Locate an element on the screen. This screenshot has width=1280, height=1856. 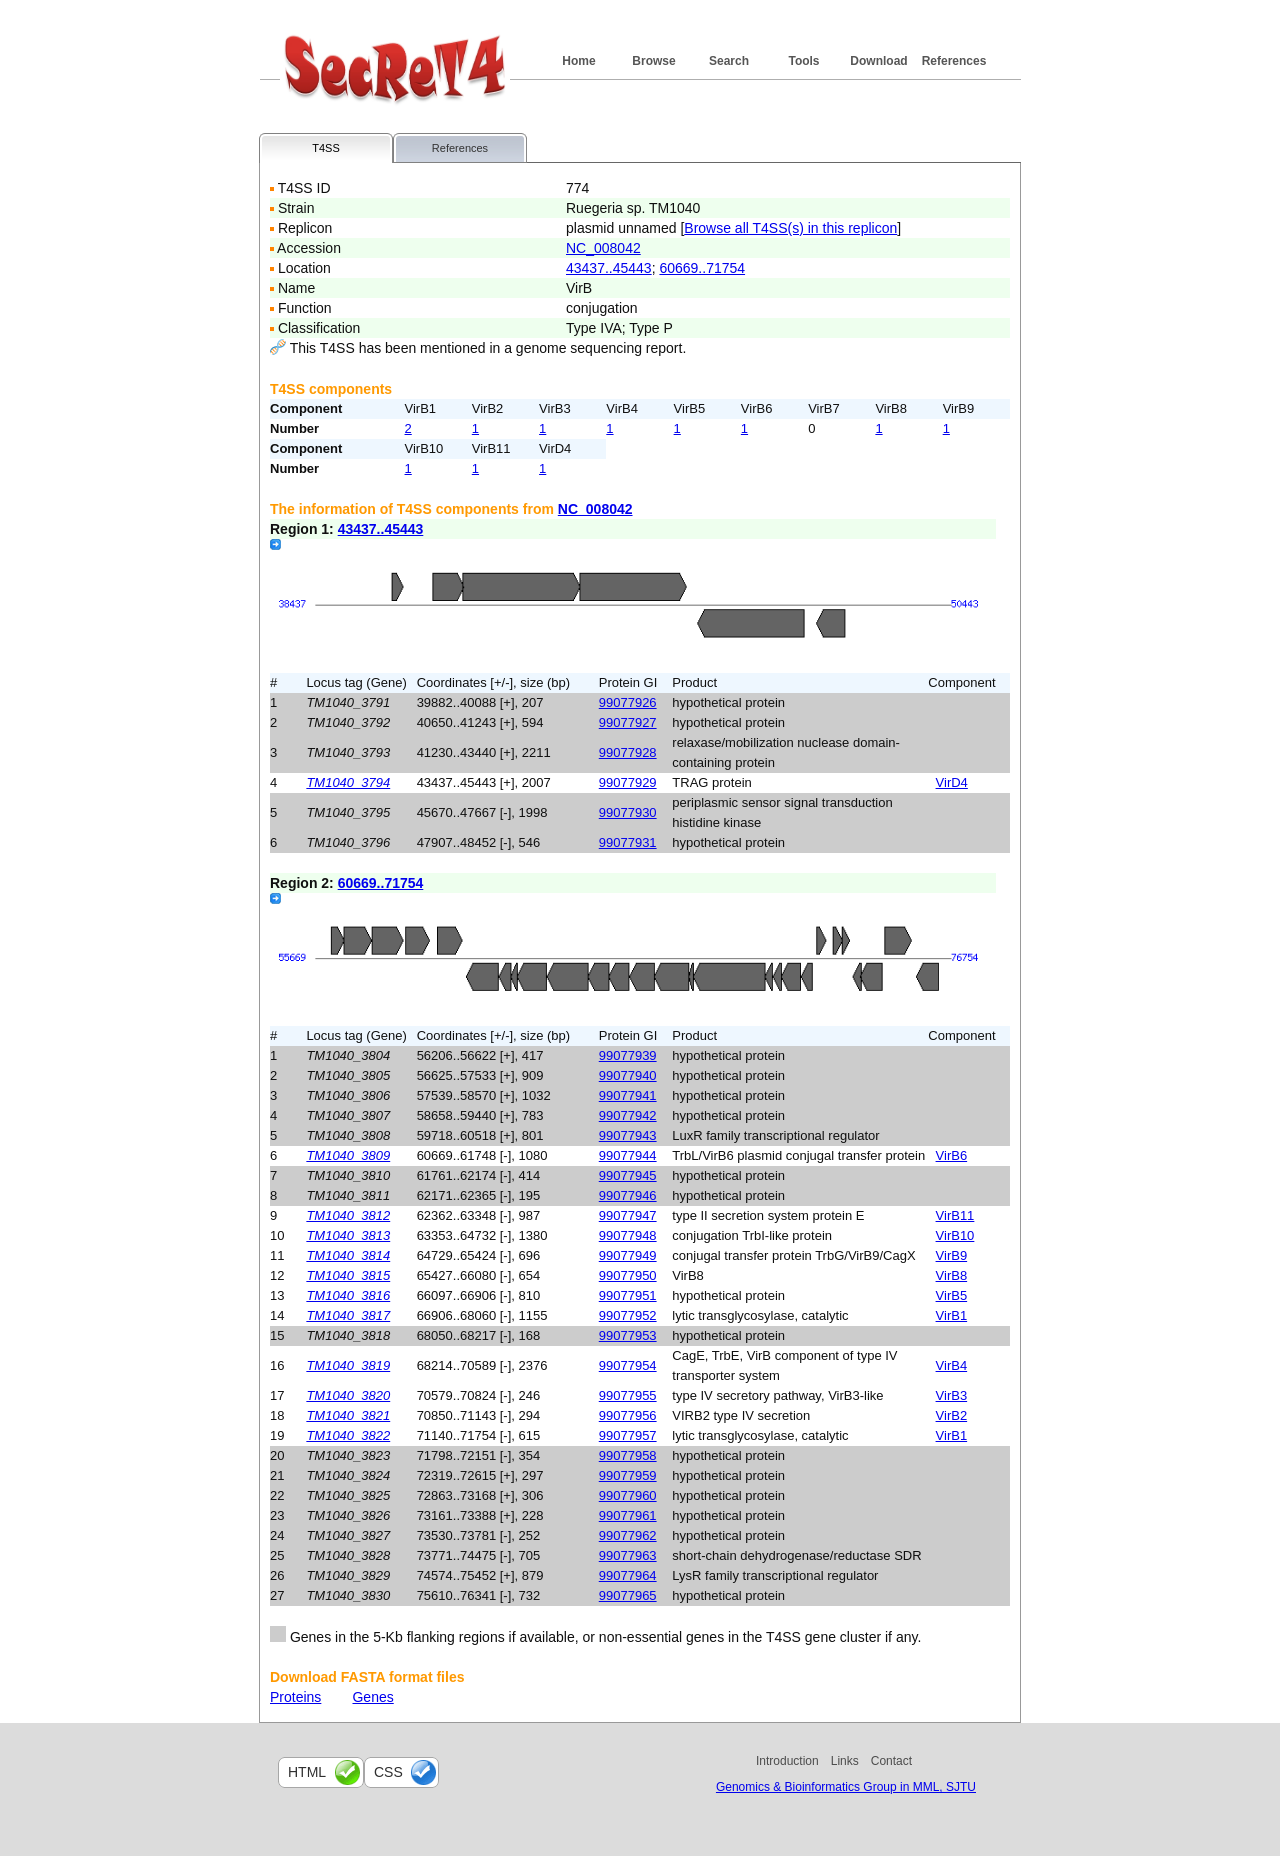
99077952 is located at coordinates (628, 1315).